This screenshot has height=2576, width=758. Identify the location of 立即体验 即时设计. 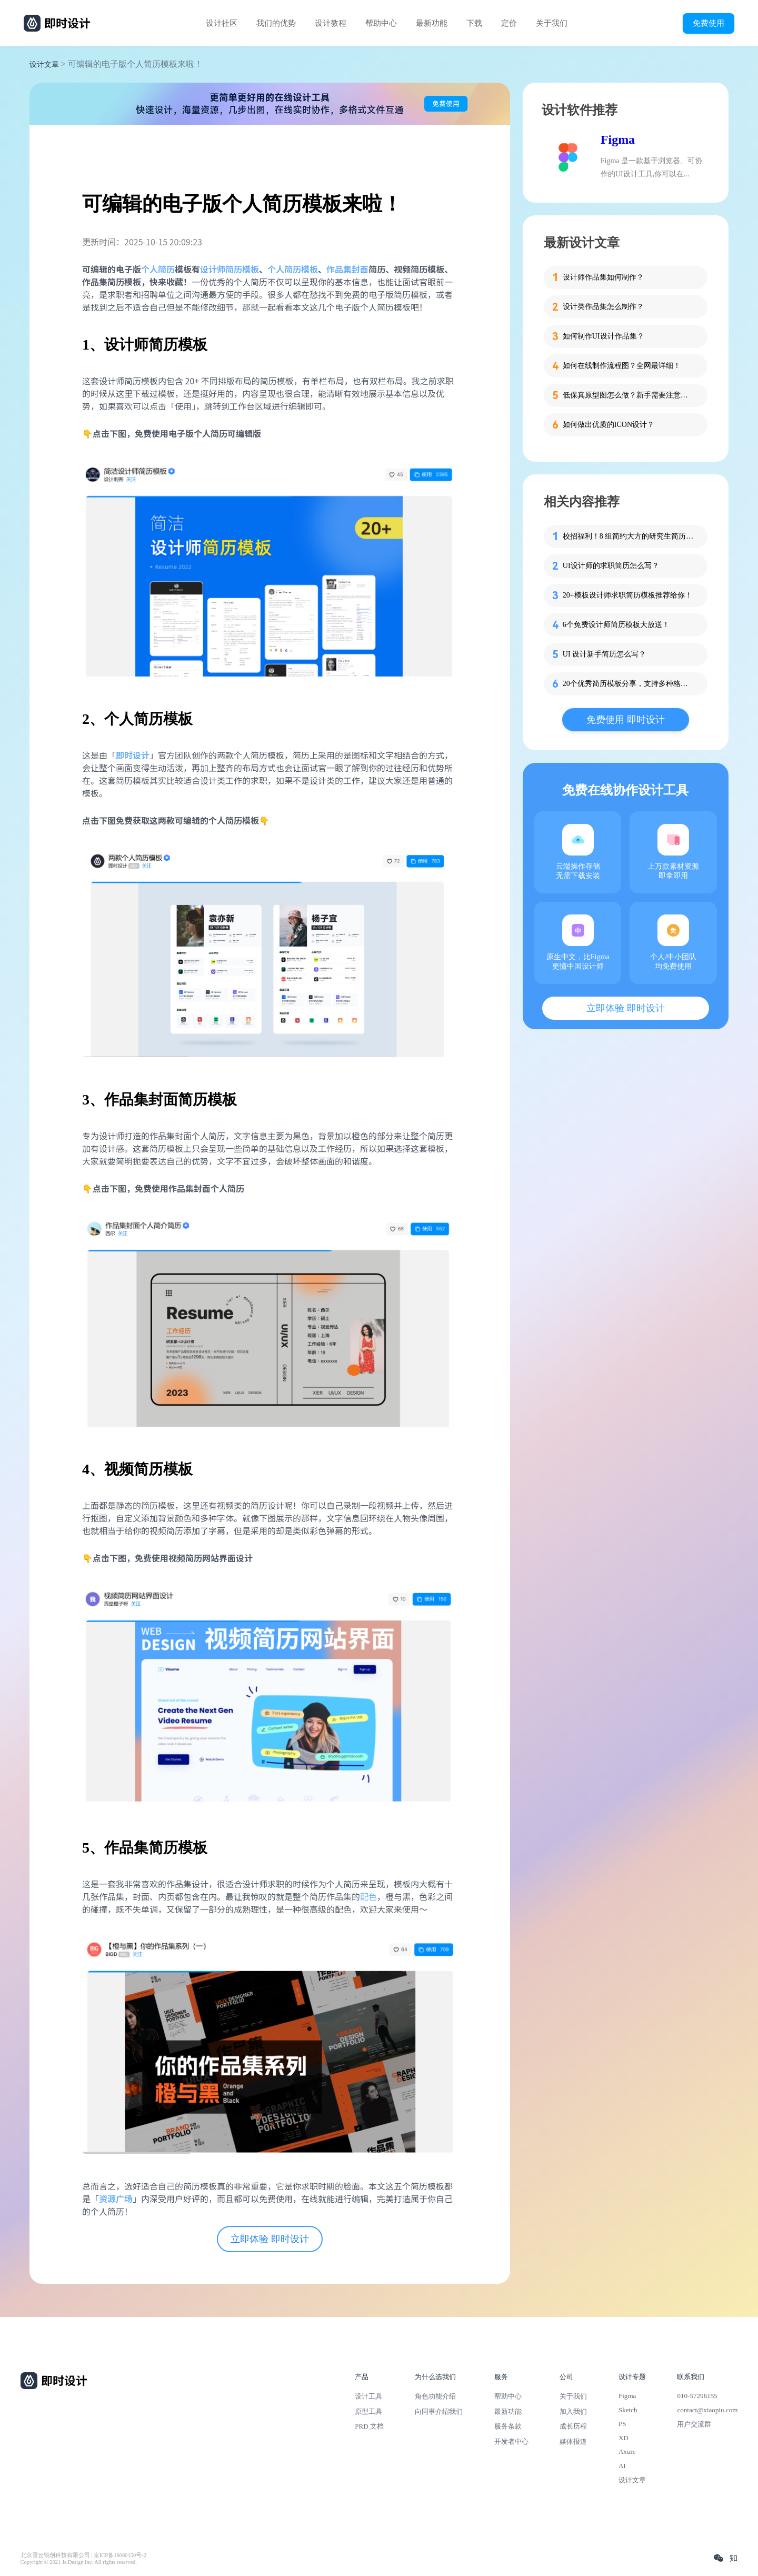
(270, 2239).